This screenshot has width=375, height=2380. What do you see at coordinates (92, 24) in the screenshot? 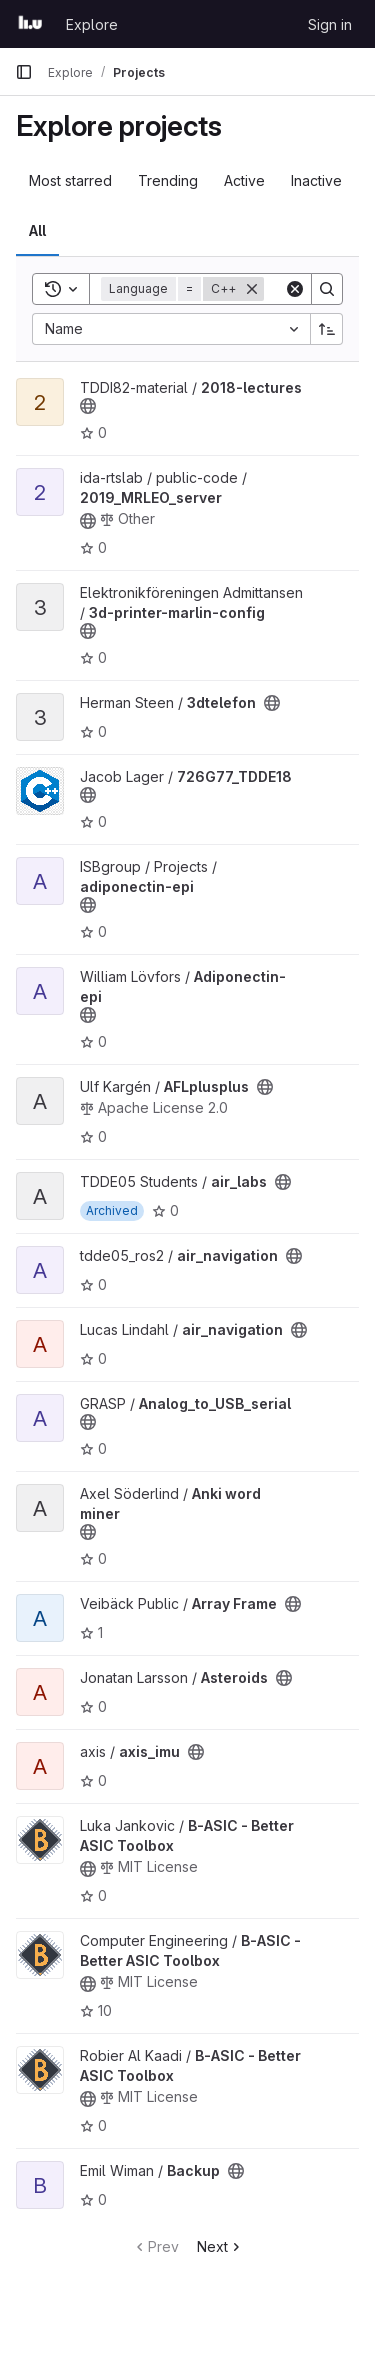
I see `Explore` at bounding box center [92, 24].